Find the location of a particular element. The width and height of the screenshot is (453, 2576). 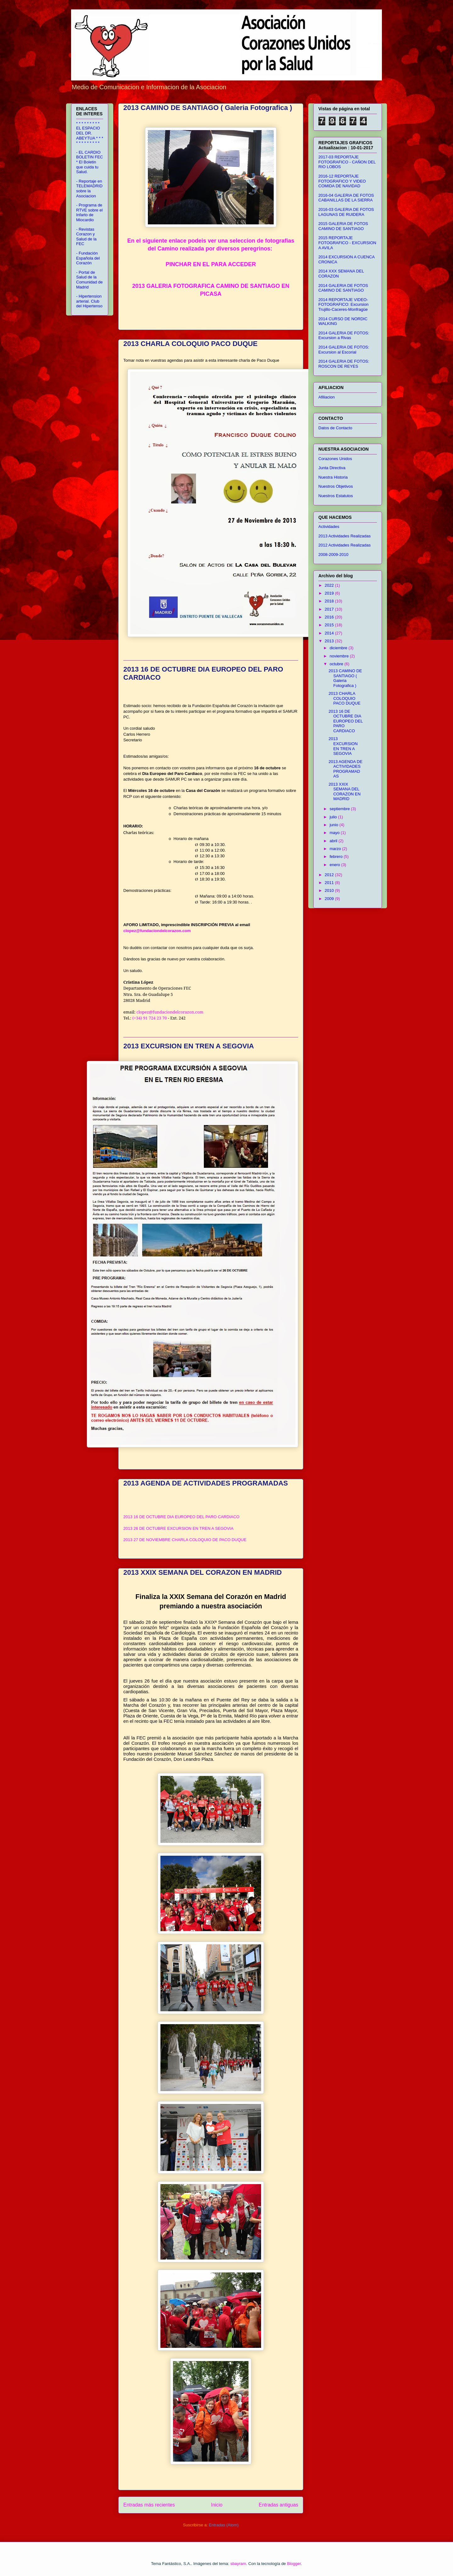

2011 is located at coordinates (330, 882).